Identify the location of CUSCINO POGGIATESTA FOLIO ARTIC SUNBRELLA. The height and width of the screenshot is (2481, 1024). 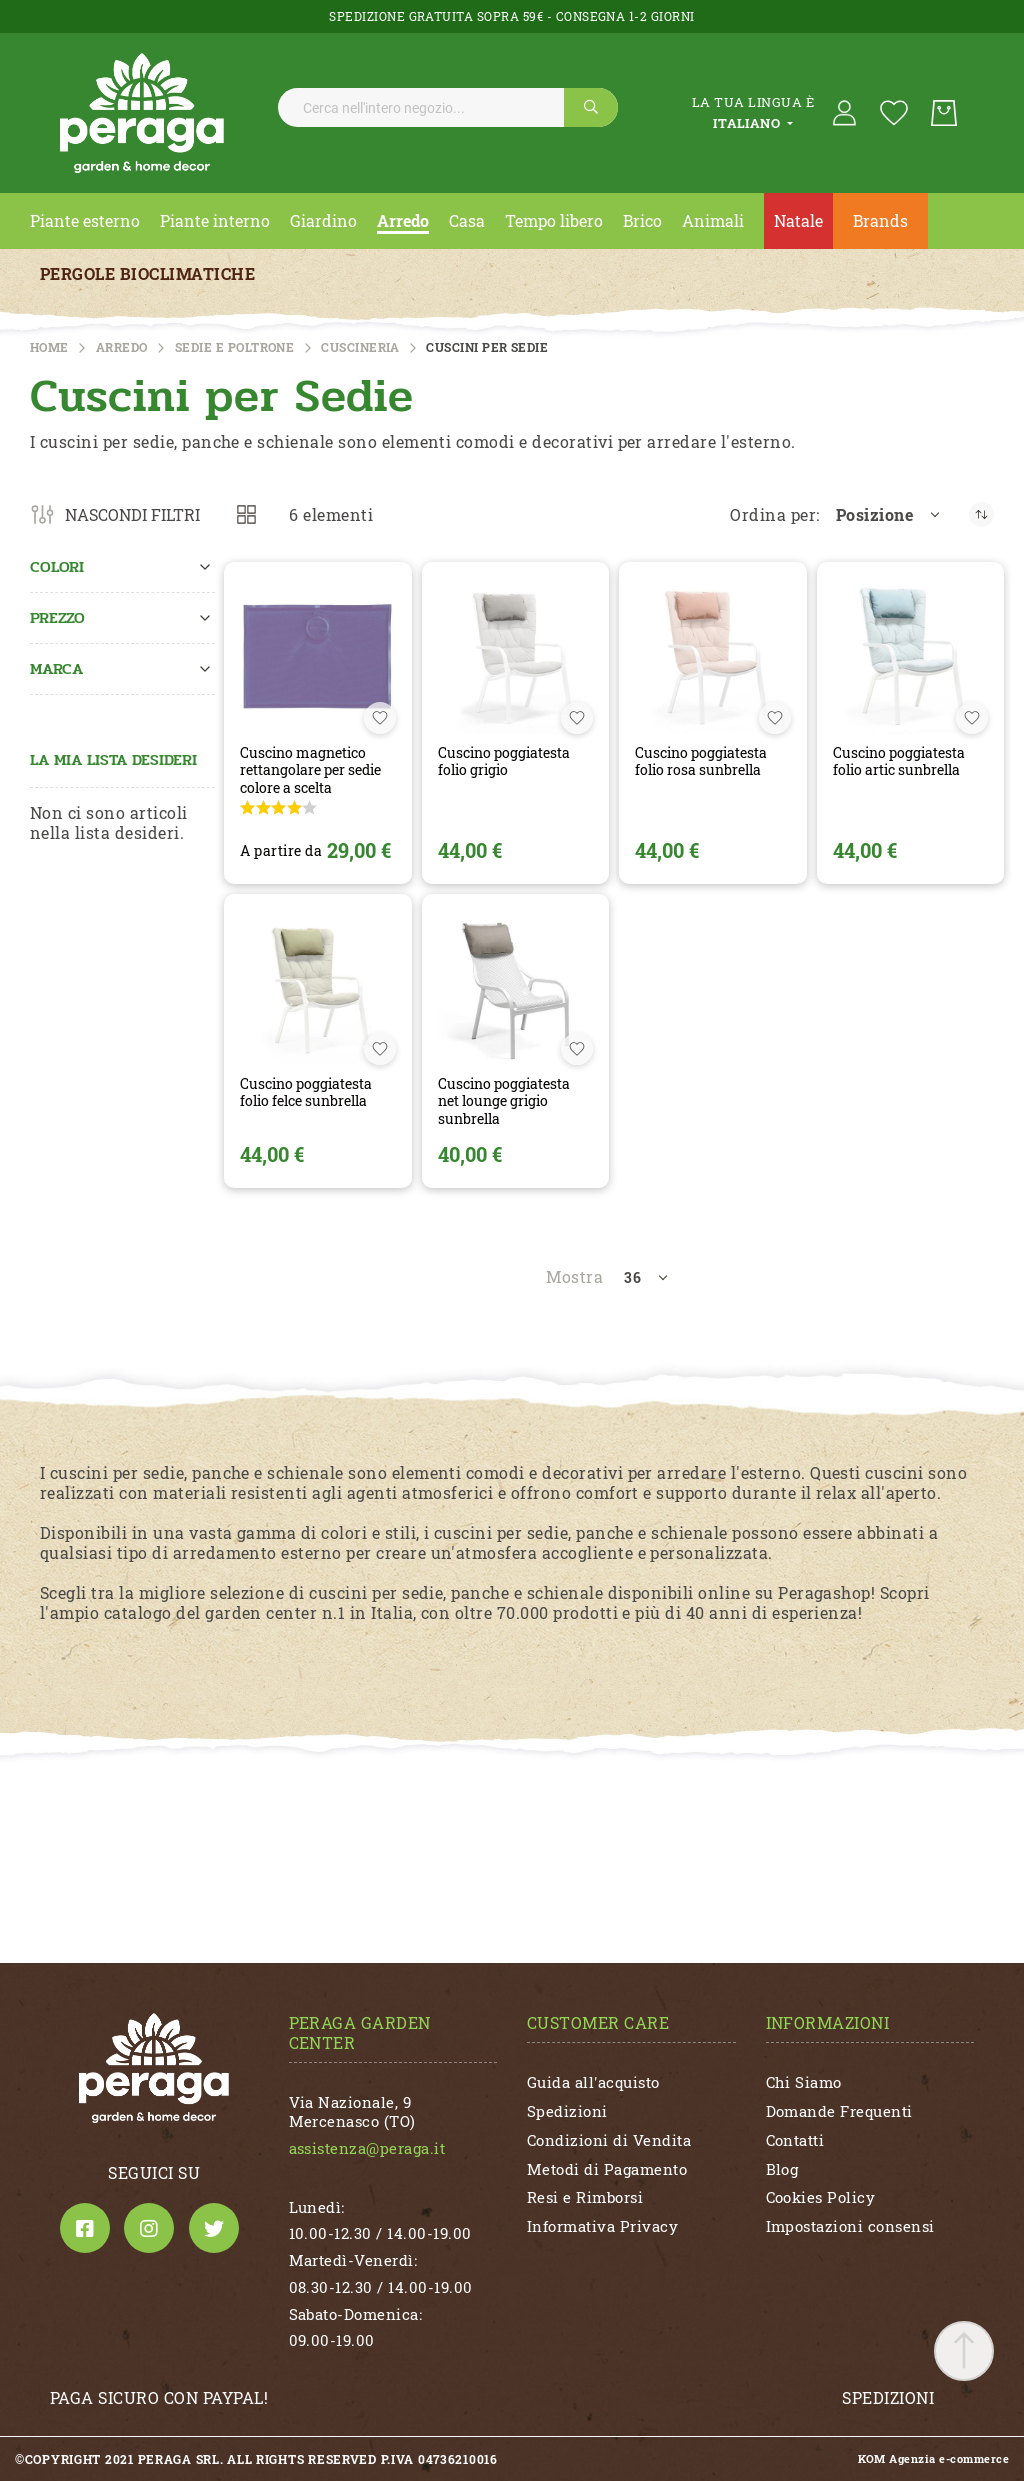
(899, 761).